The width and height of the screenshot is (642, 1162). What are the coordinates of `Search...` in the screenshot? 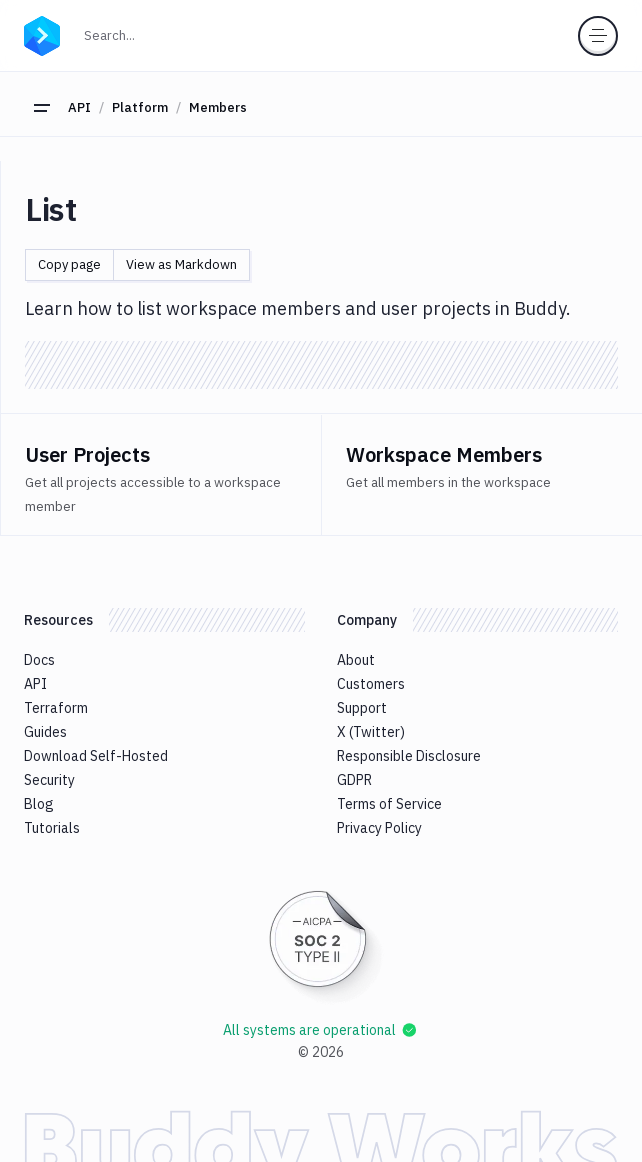 It's located at (153, 33).